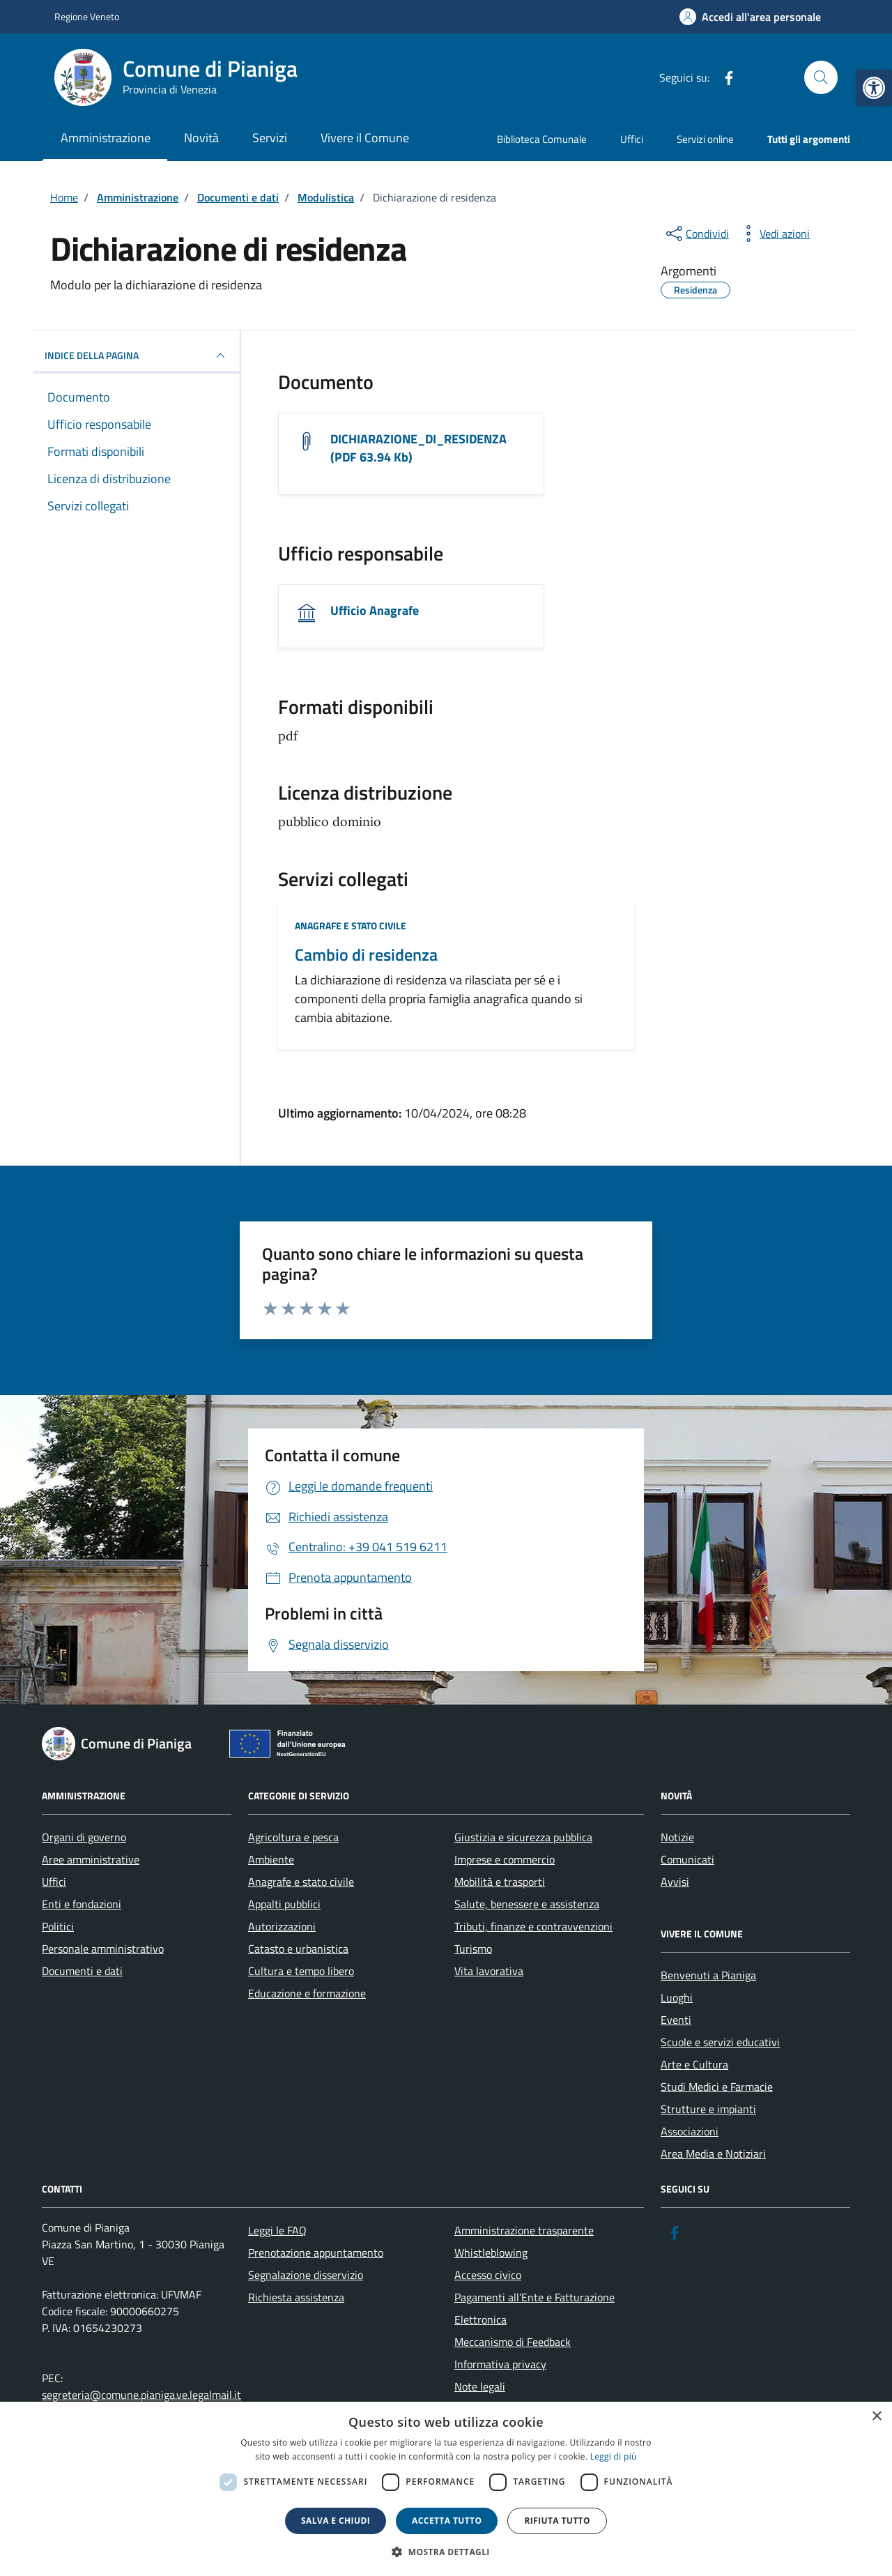 This screenshot has height=2576, width=892. Describe the element at coordinates (705, 139) in the screenshot. I see `Servizi online [link]` at that location.